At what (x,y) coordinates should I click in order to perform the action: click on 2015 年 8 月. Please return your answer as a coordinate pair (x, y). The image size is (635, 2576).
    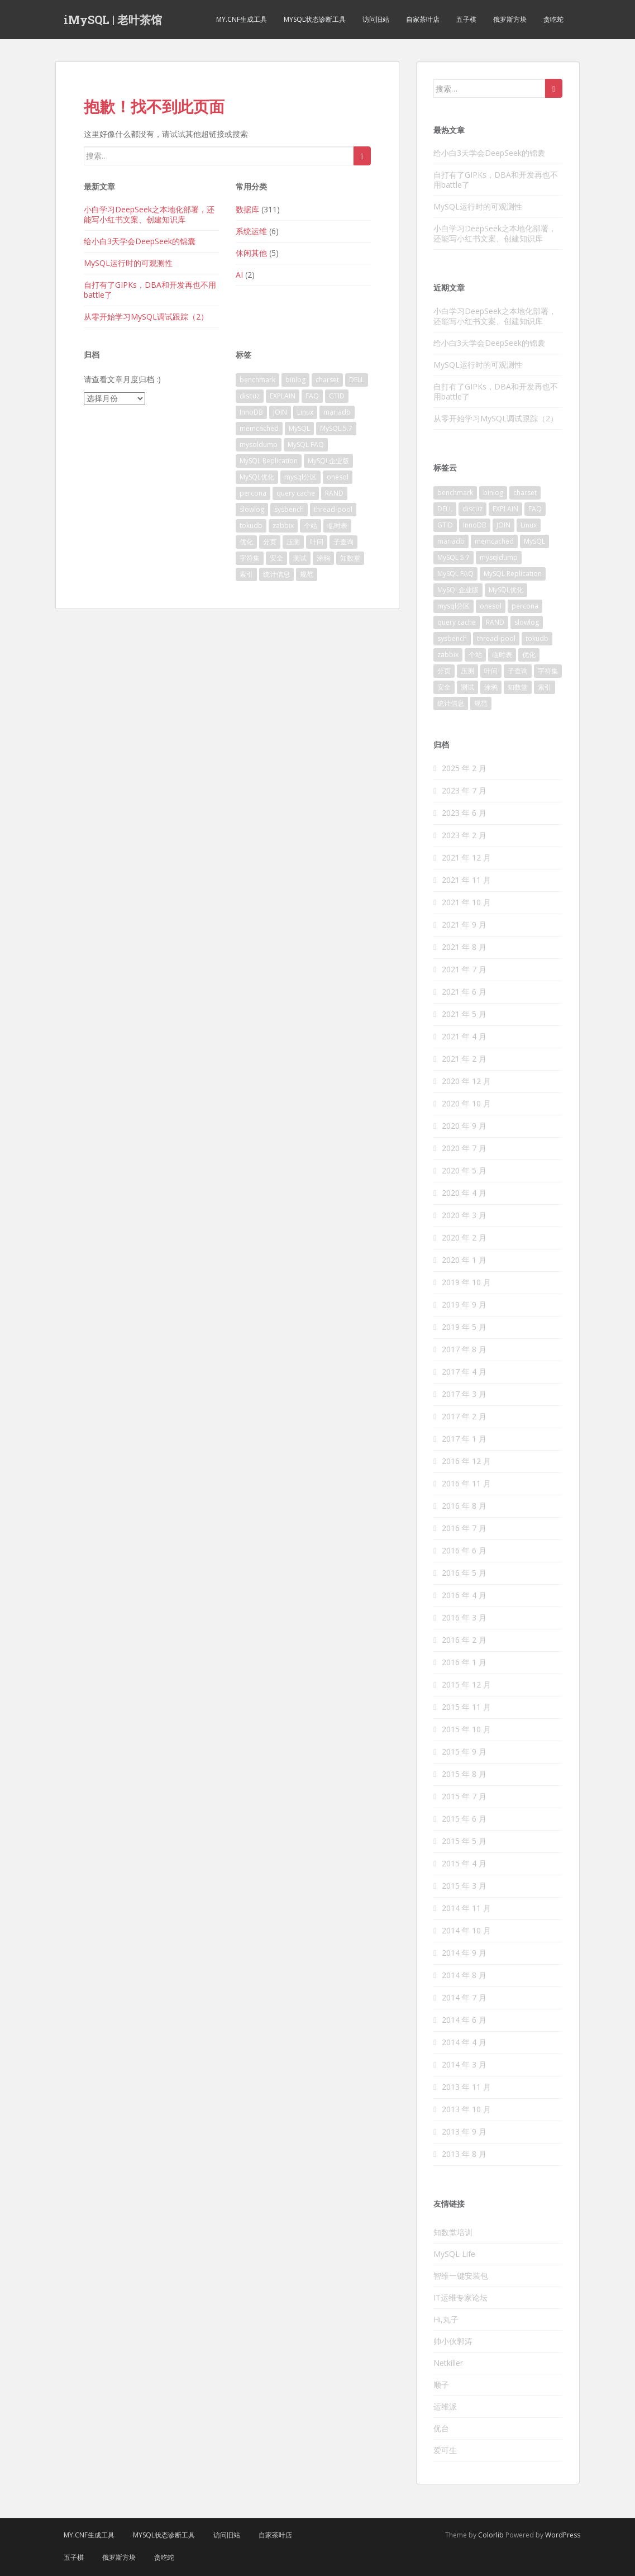
    Looking at the image, I should click on (464, 1774).